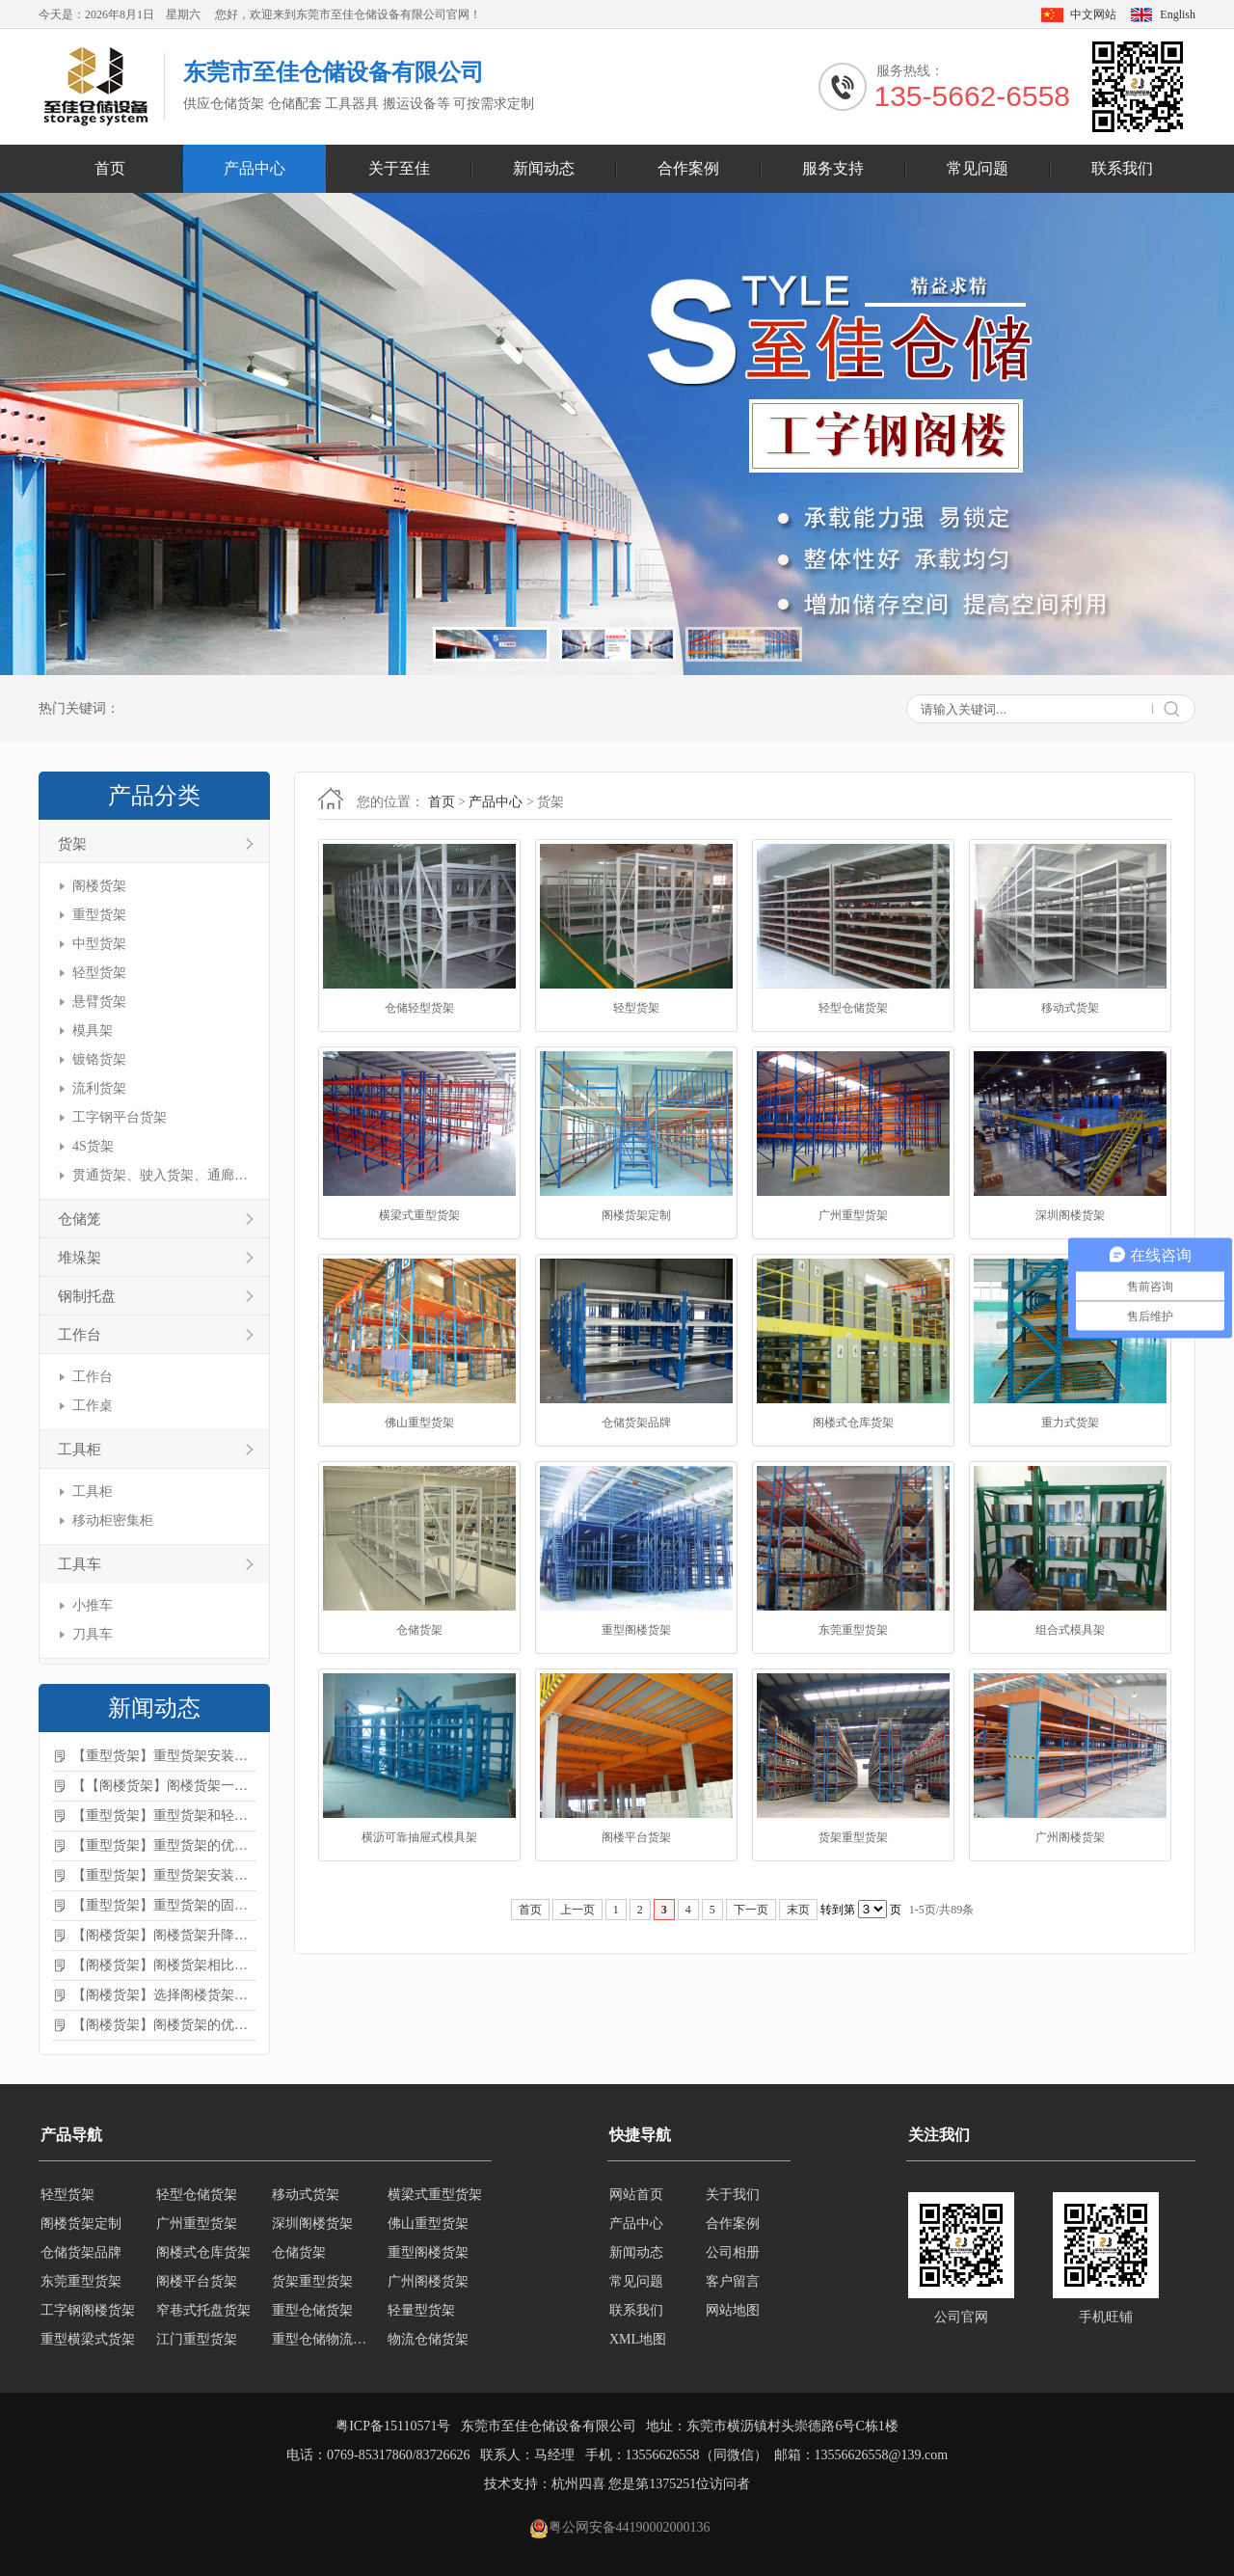  What do you see at coordinates (92, 1405) in the screenshot?
I see `工作桌` at bounding box center [92, 1405].